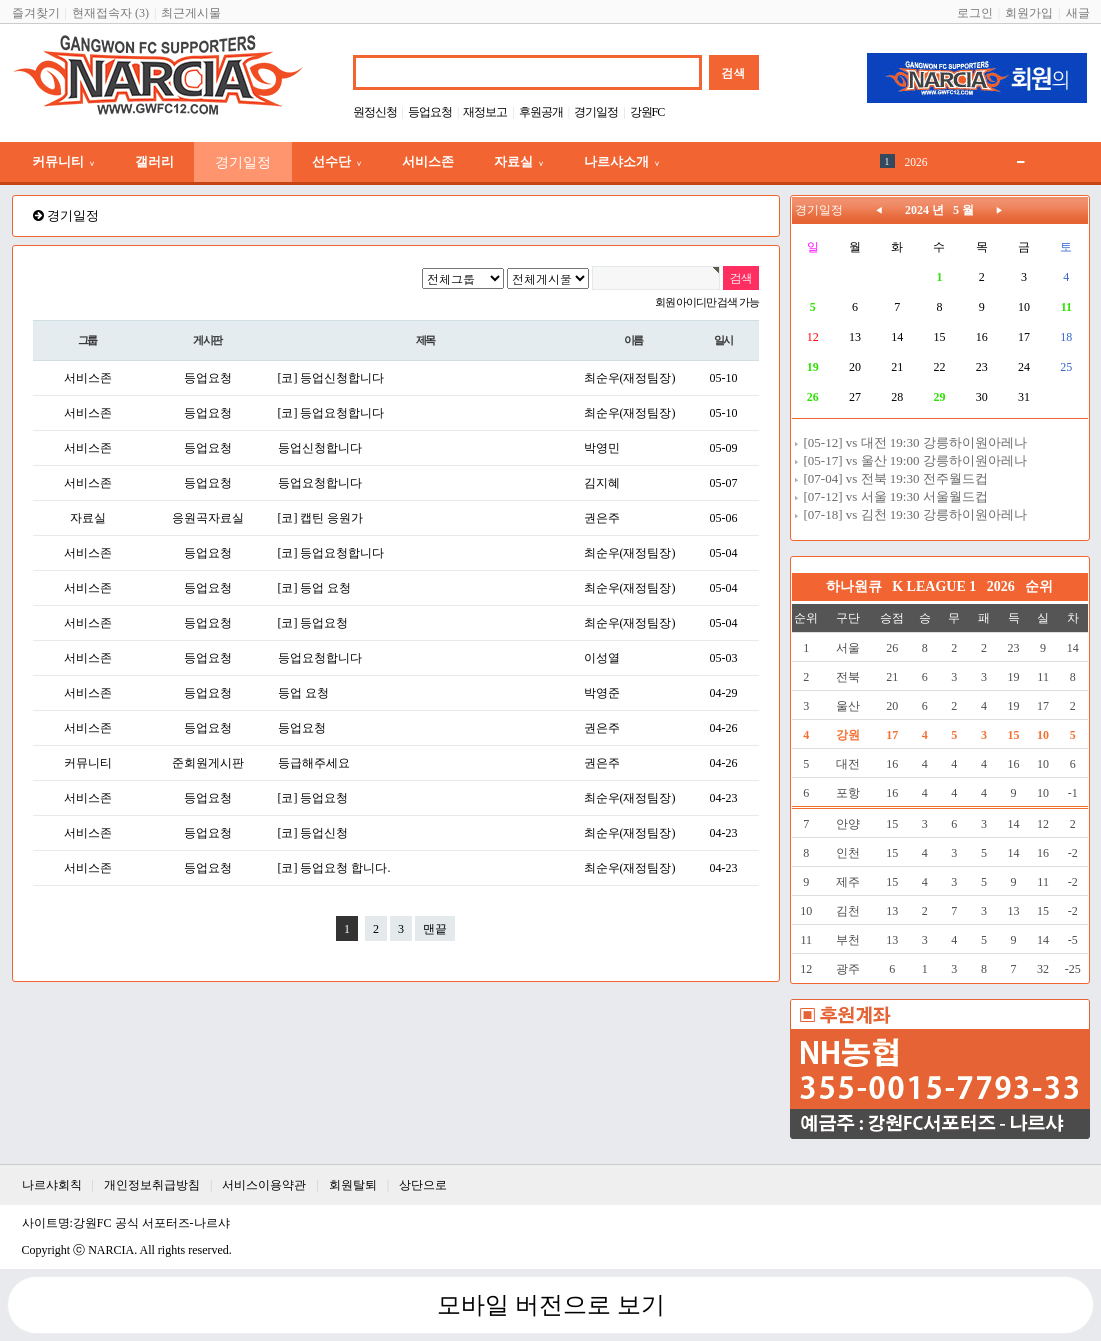  Describe the element at coordinates (334, 868) in the screenshot. I see `[코] 등업요청 합니다.` at that location.